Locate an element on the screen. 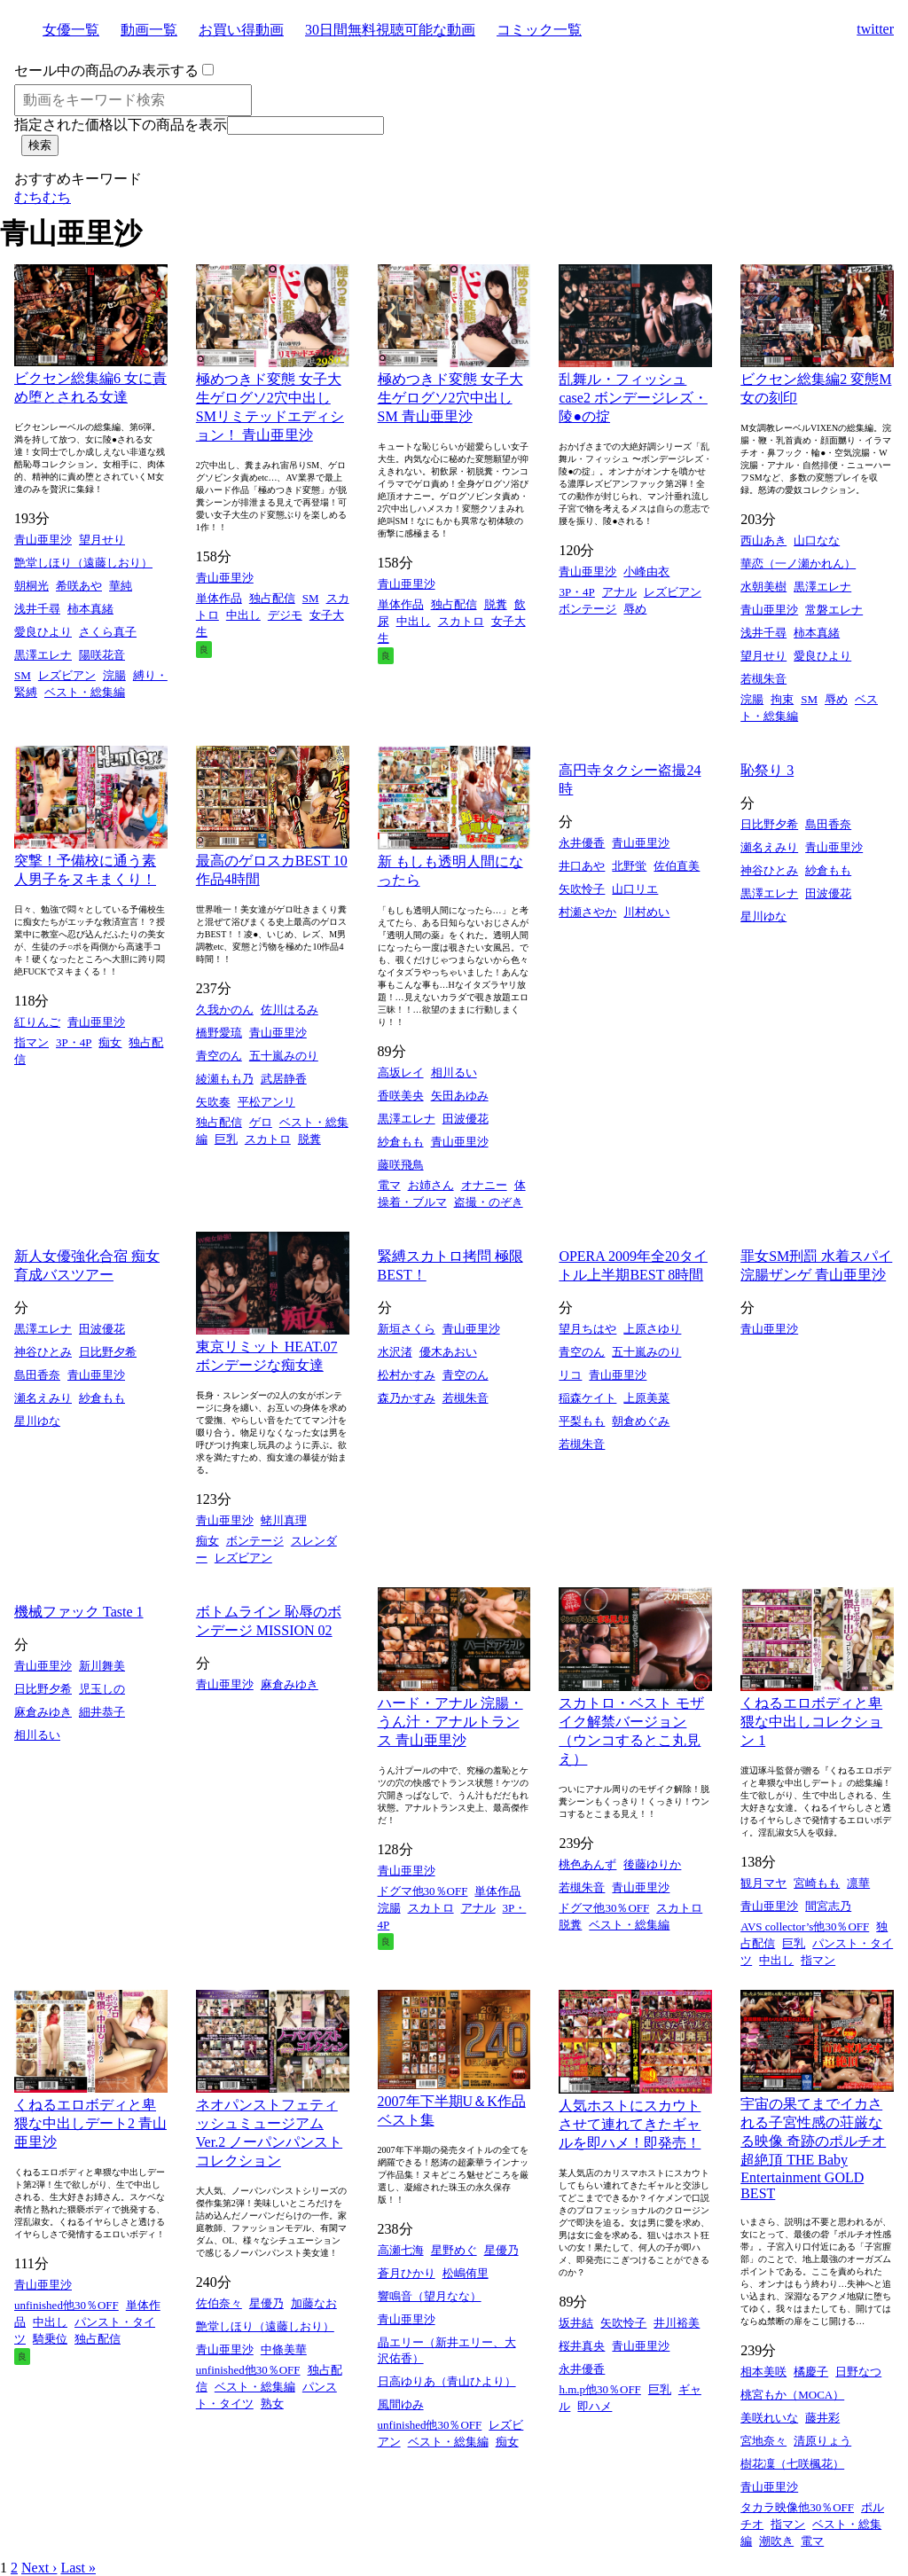  盗撮・のぞき is located at coordinates (488, 1202).